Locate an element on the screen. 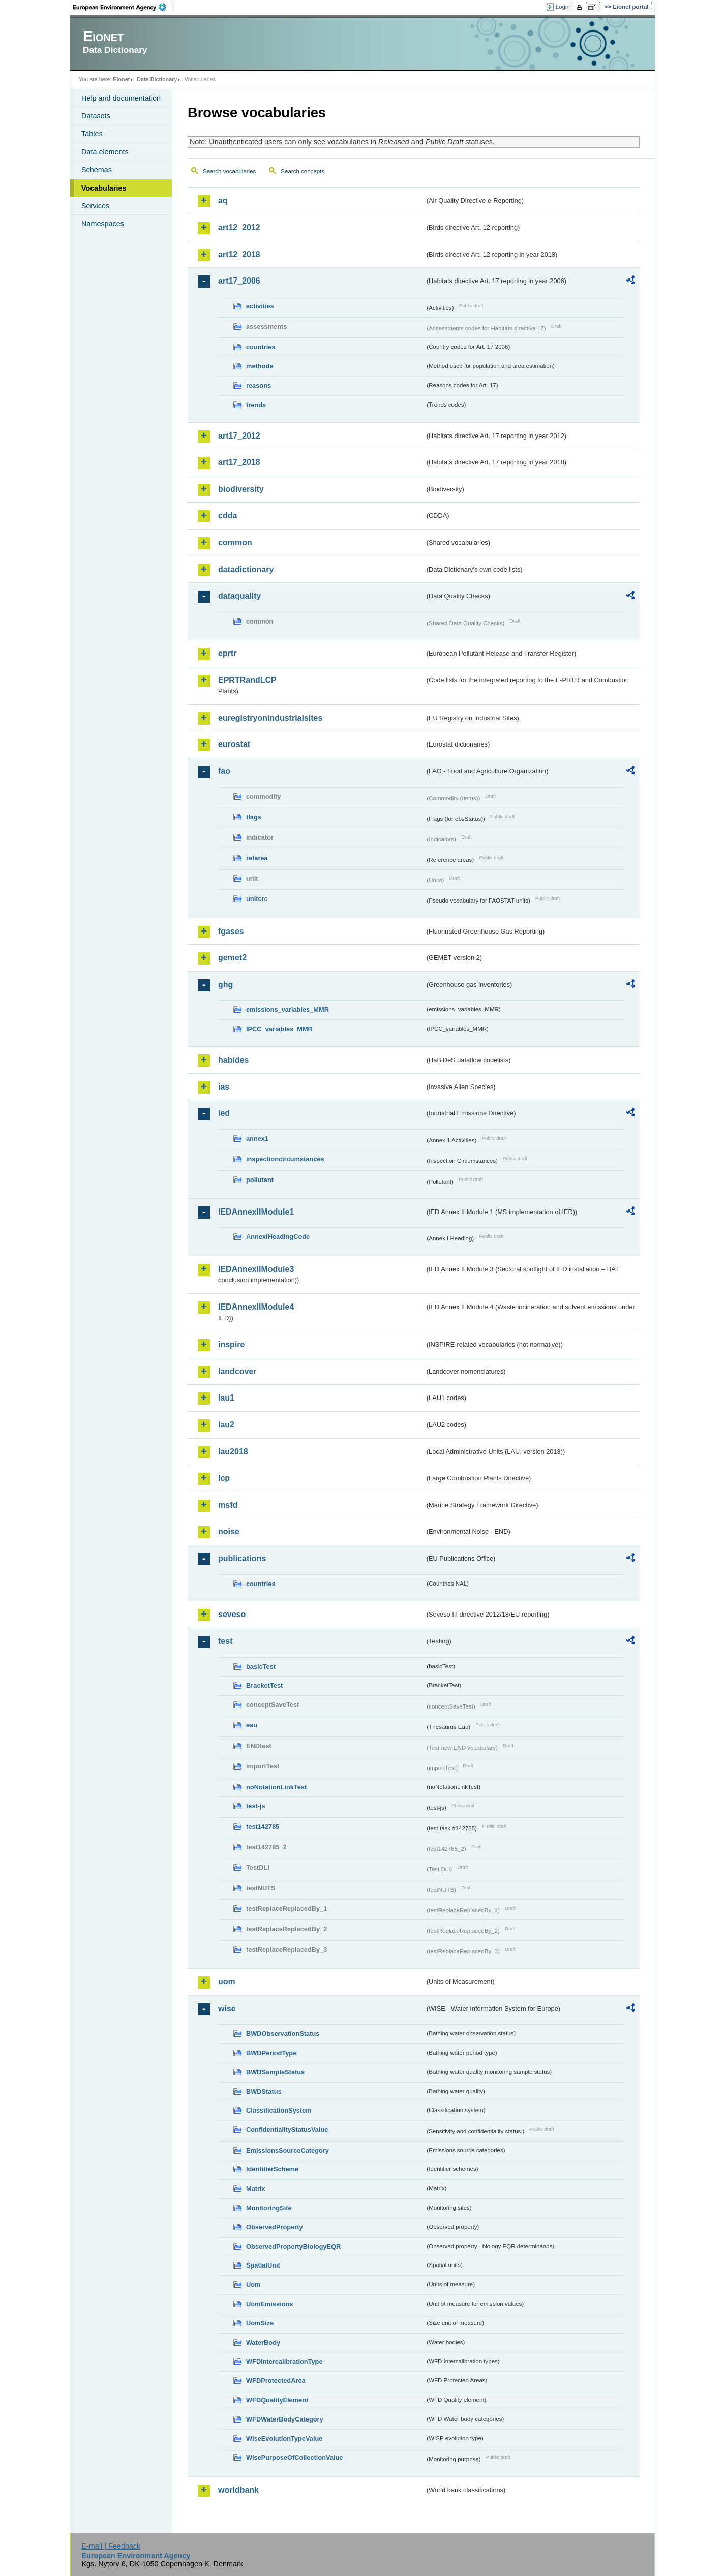  noNotationLinkTest is located at coordinates (276, 1787).